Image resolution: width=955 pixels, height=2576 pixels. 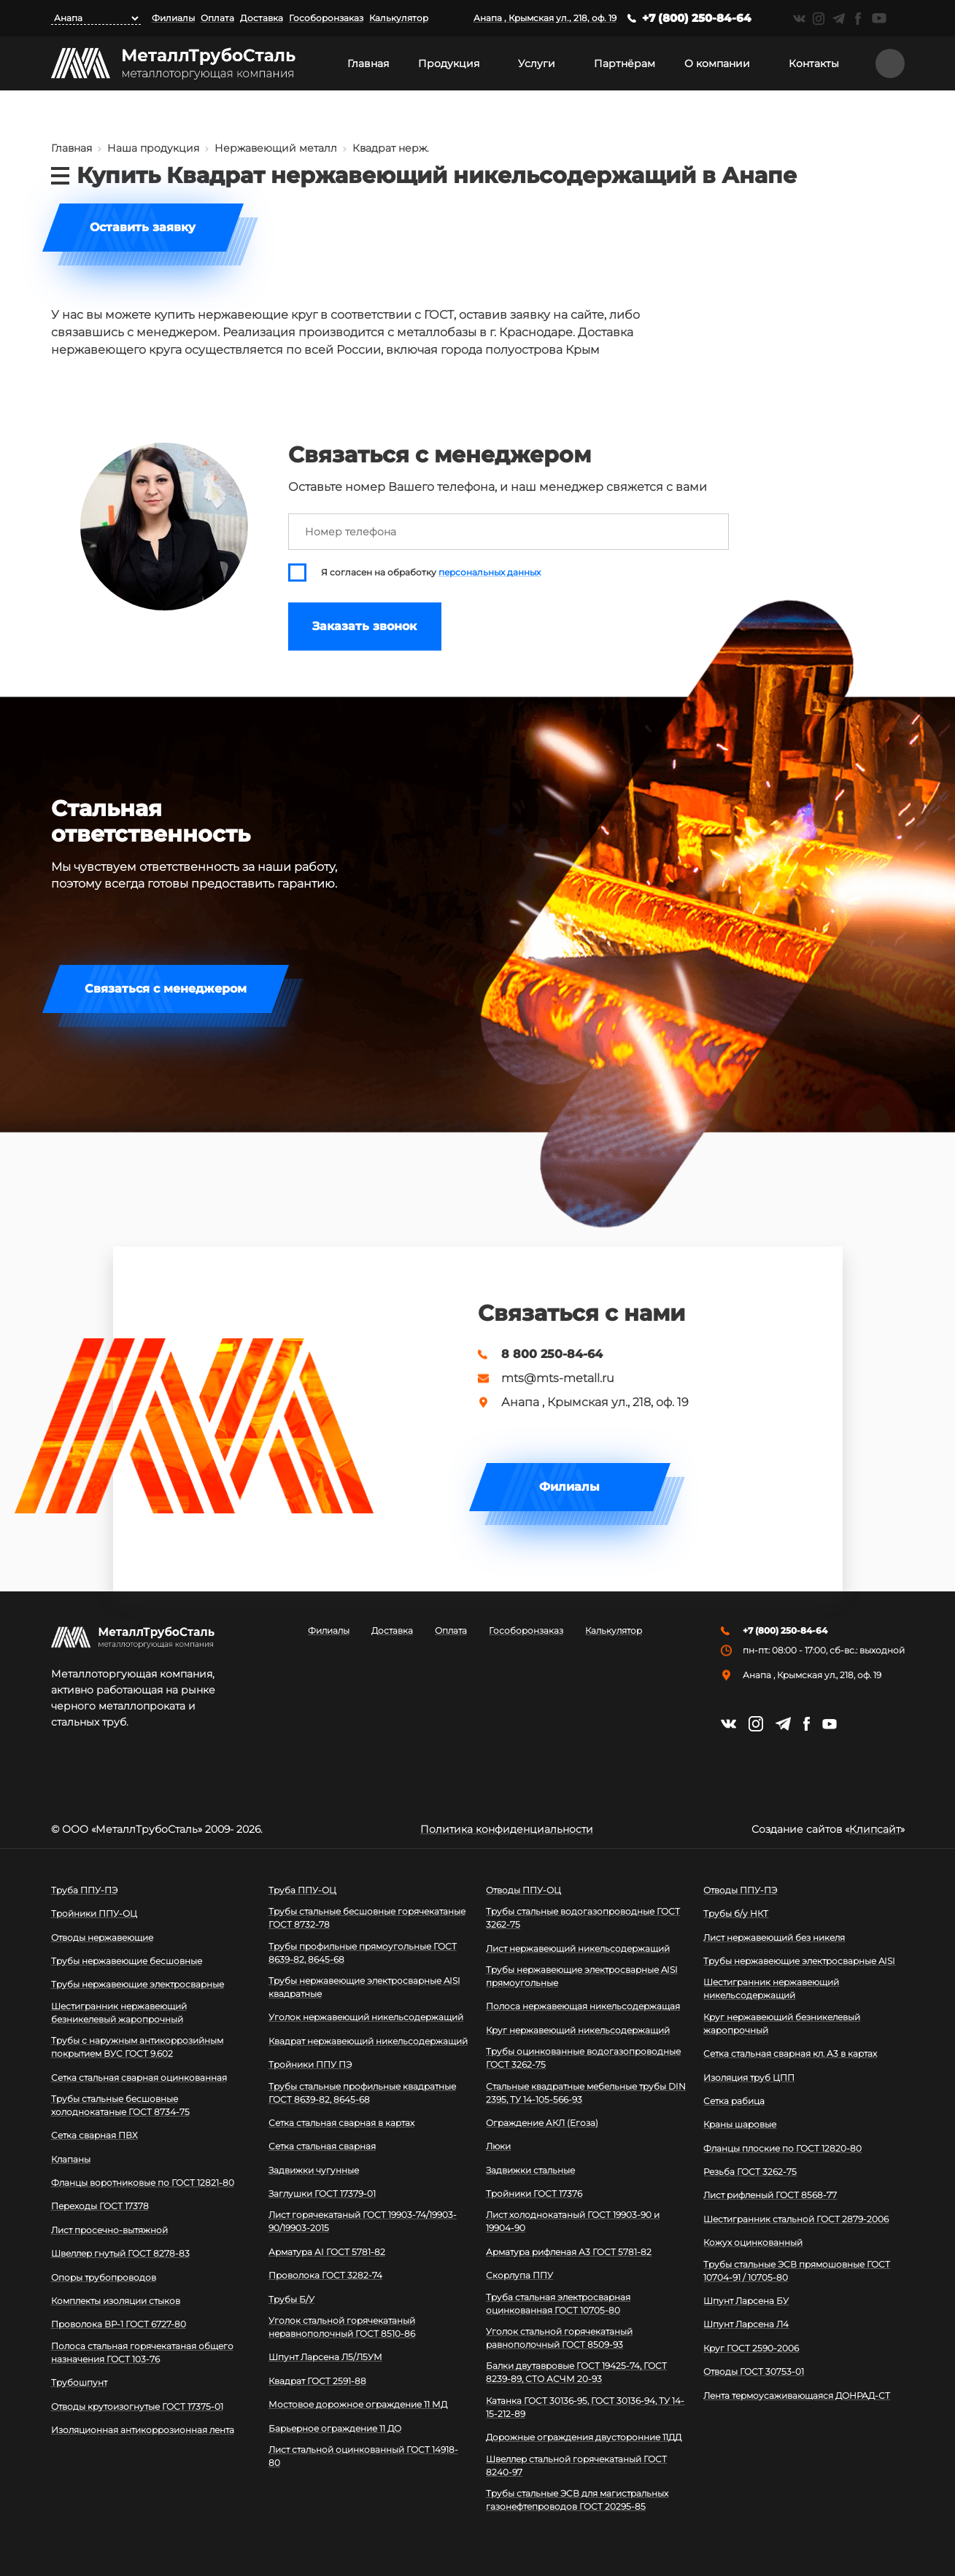 What do you see at coordinates (577, 2500) in the screenshot?
I see `Трубы стальные ЭСВ для магистральных газонефтепроводов ГОСТ 20295-85` at bounding box center [577, 2500].